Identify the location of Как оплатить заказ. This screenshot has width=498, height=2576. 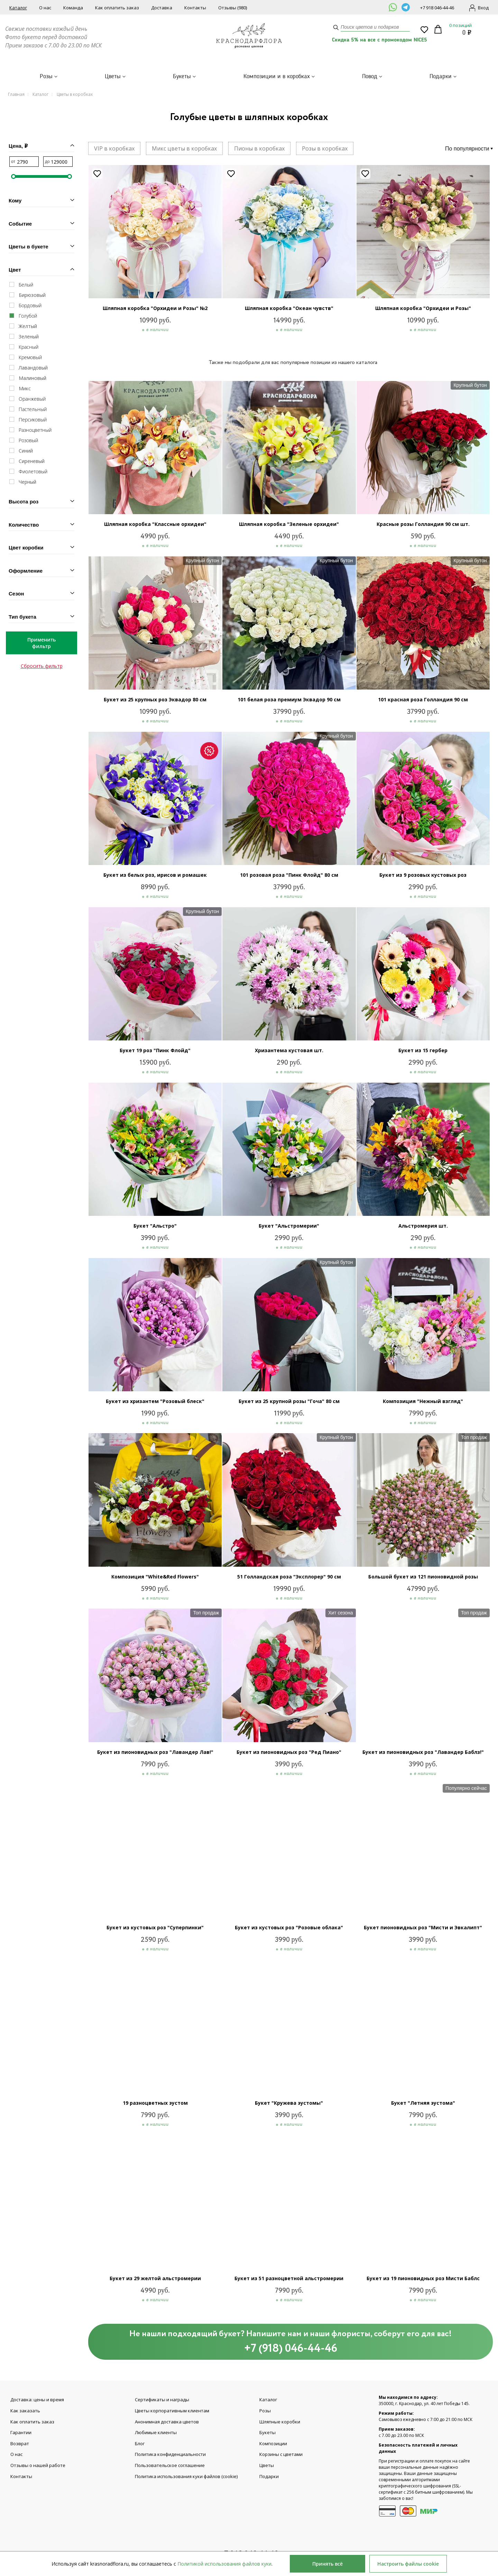
(117, 7).